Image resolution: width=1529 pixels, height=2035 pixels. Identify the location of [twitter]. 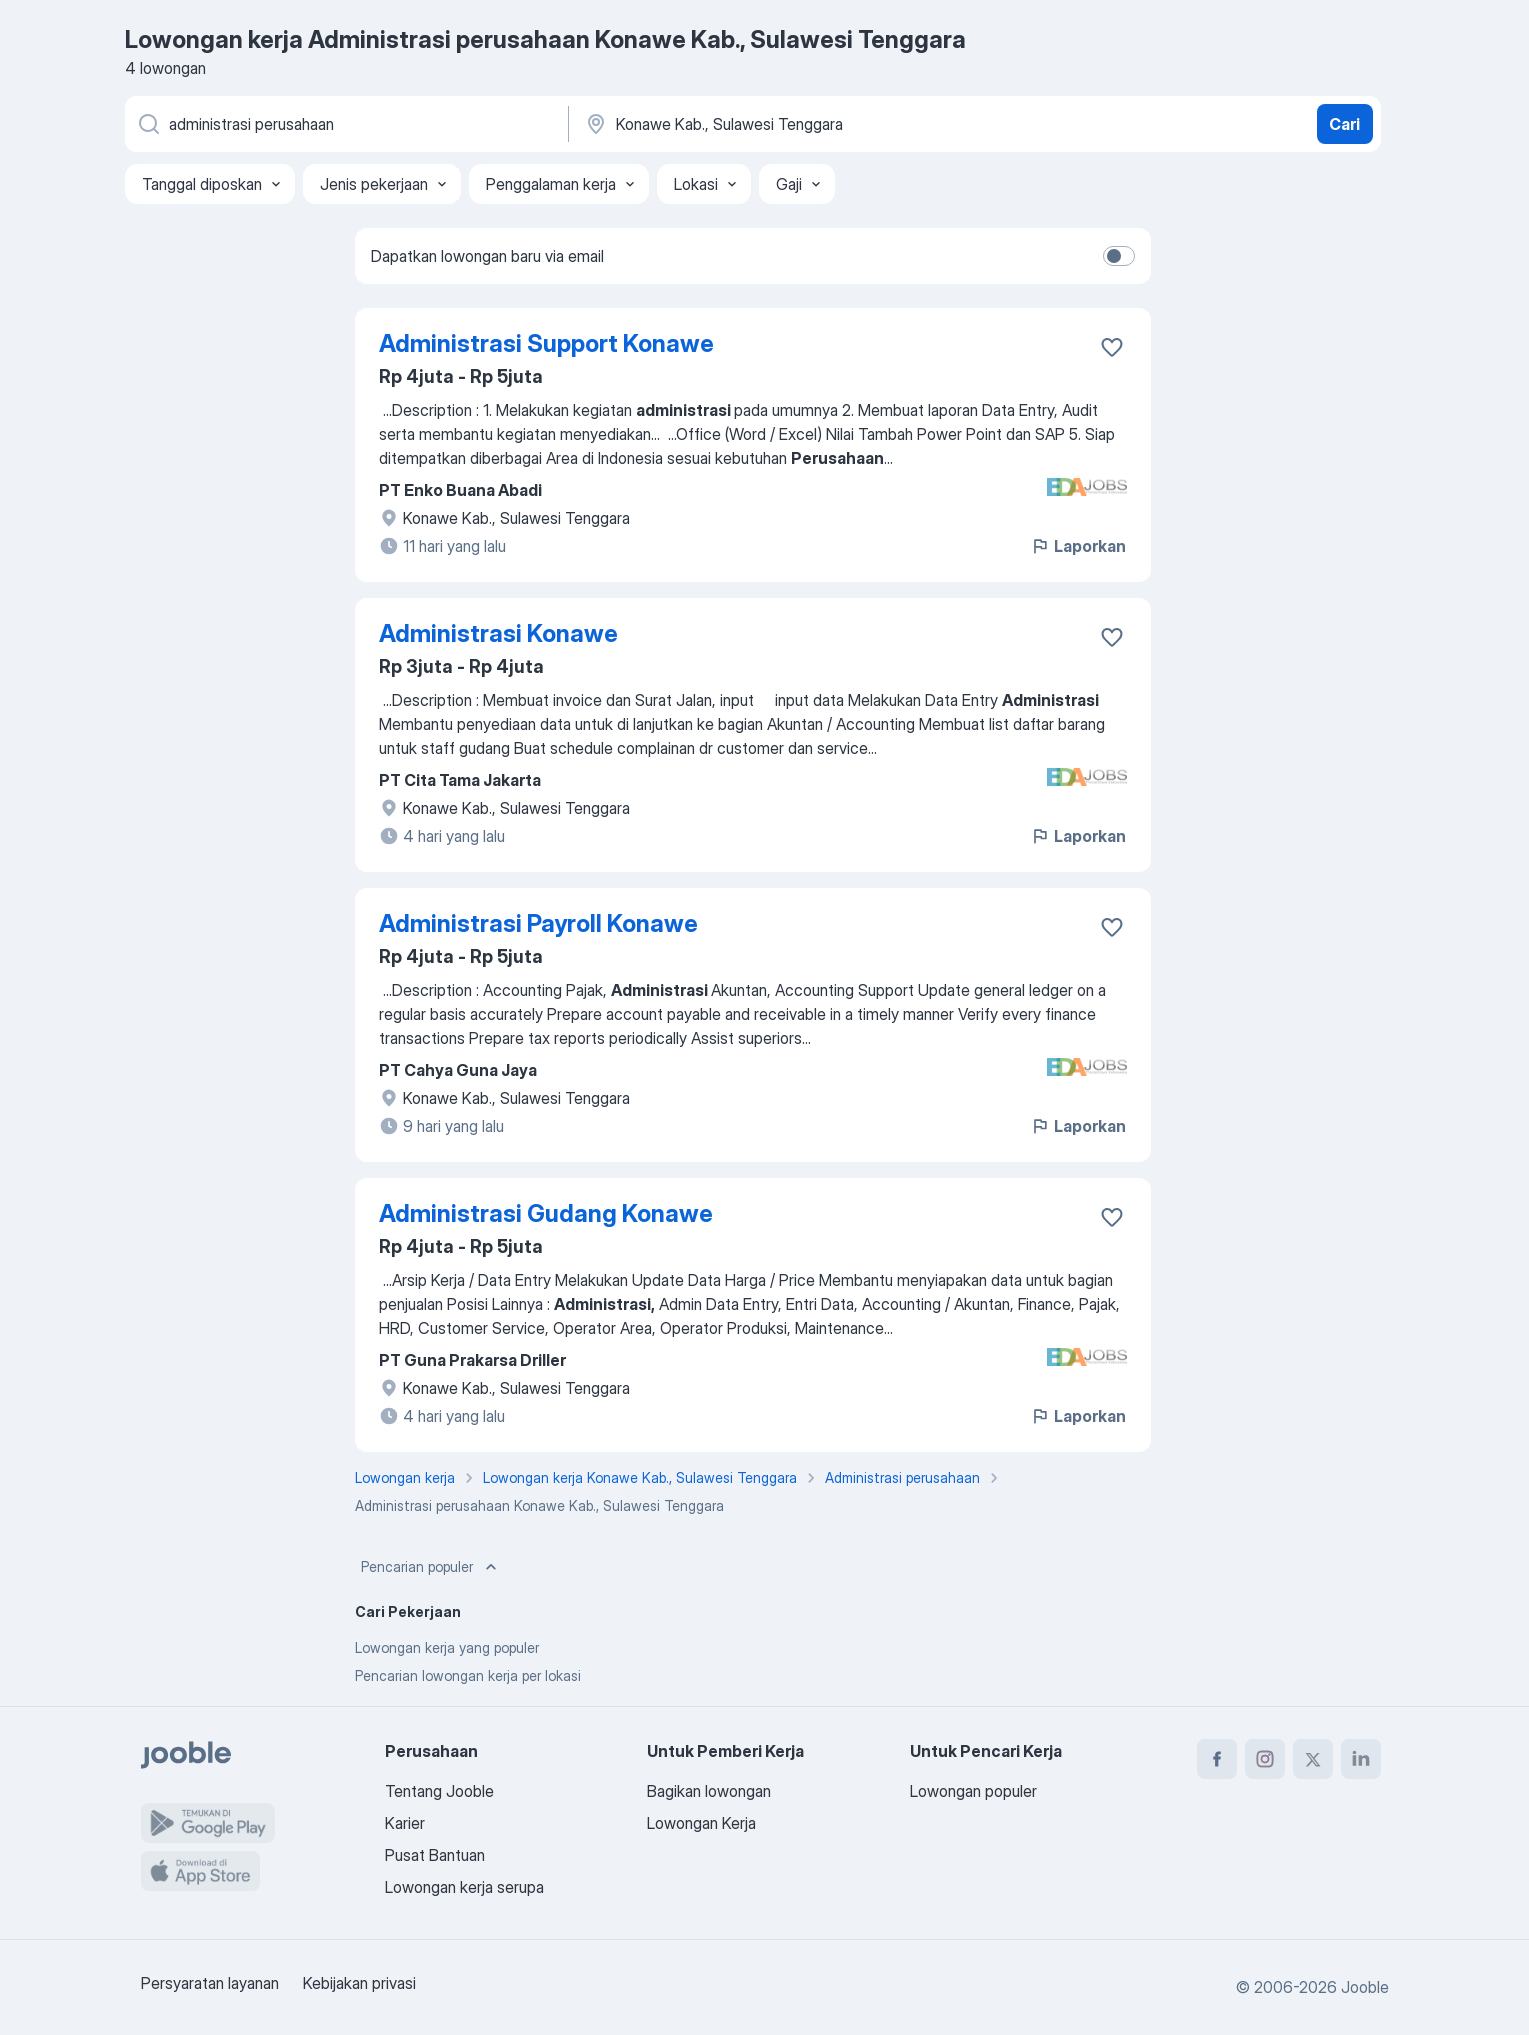
(1313, 1759).